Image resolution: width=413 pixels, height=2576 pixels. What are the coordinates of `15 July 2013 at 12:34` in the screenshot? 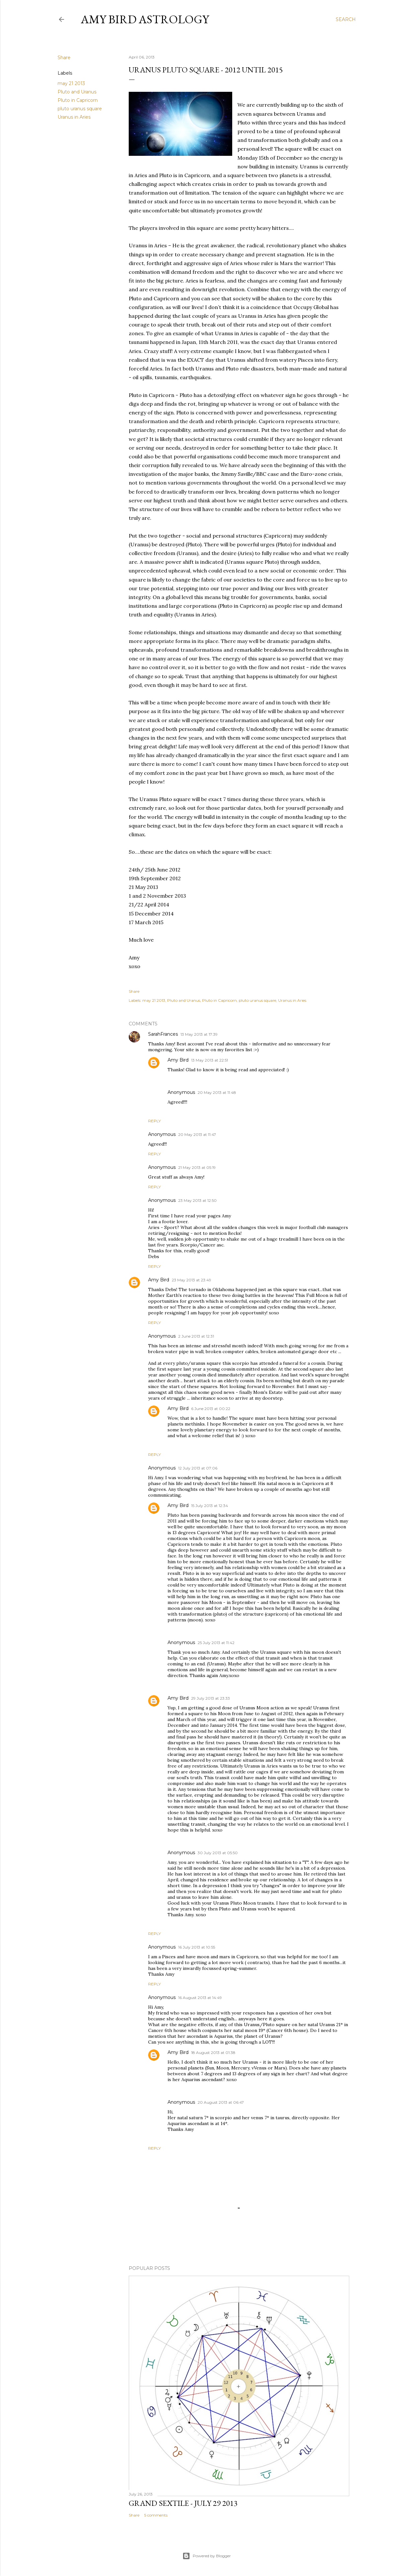 It's located at (209, 1505).